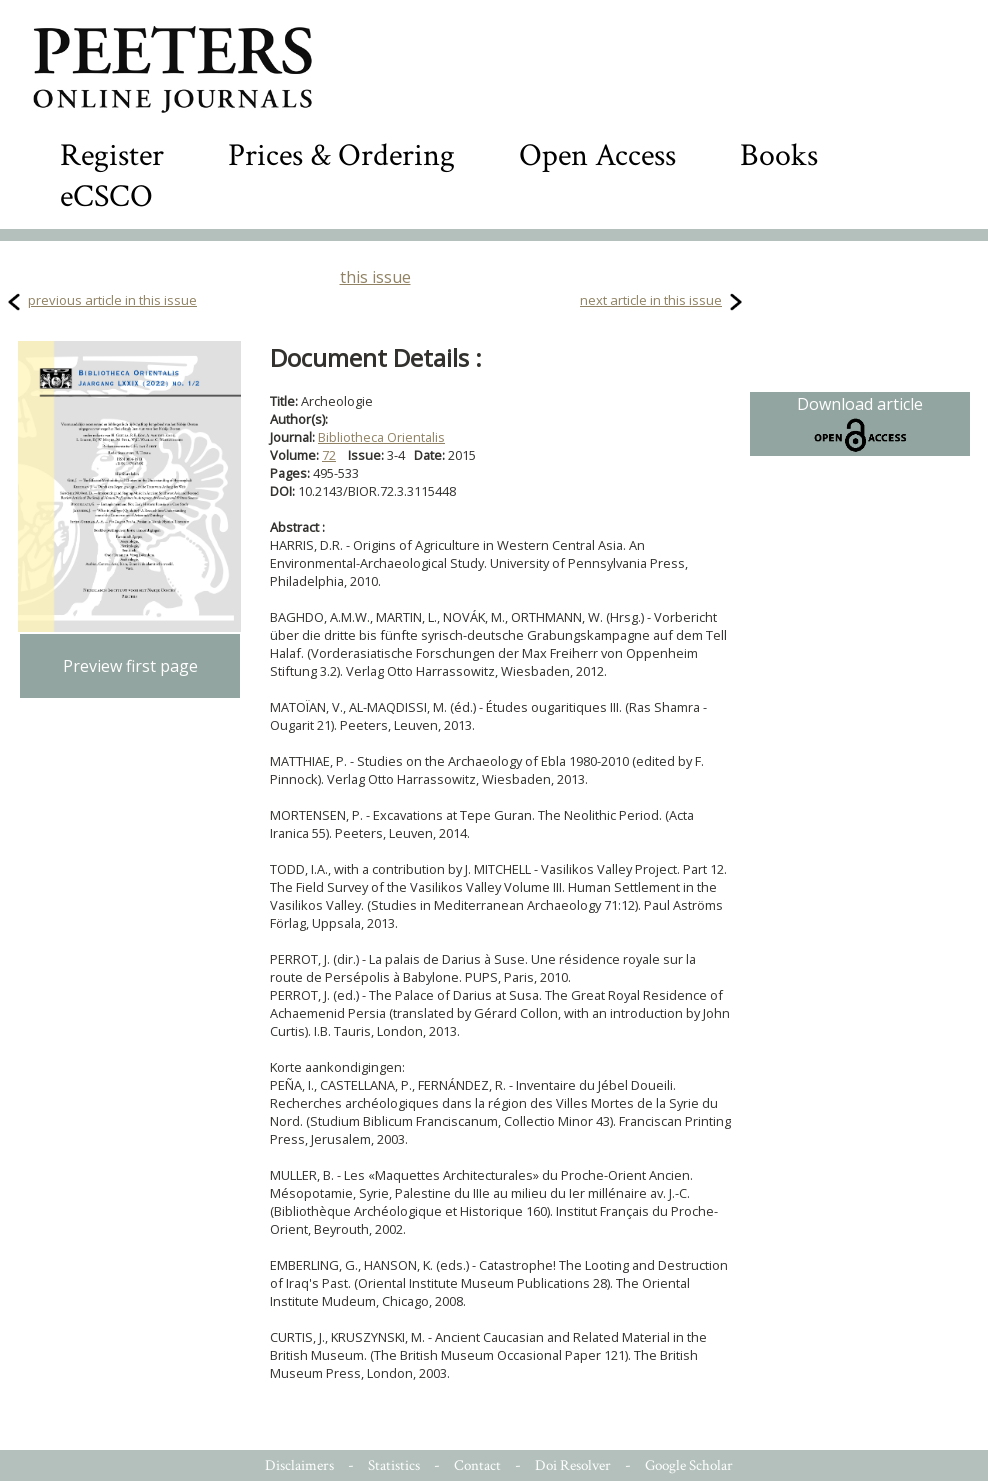  What do you see at coordinates (375, 277) in the screenshot?
I see `this issue` at bounding box center [375, 277].